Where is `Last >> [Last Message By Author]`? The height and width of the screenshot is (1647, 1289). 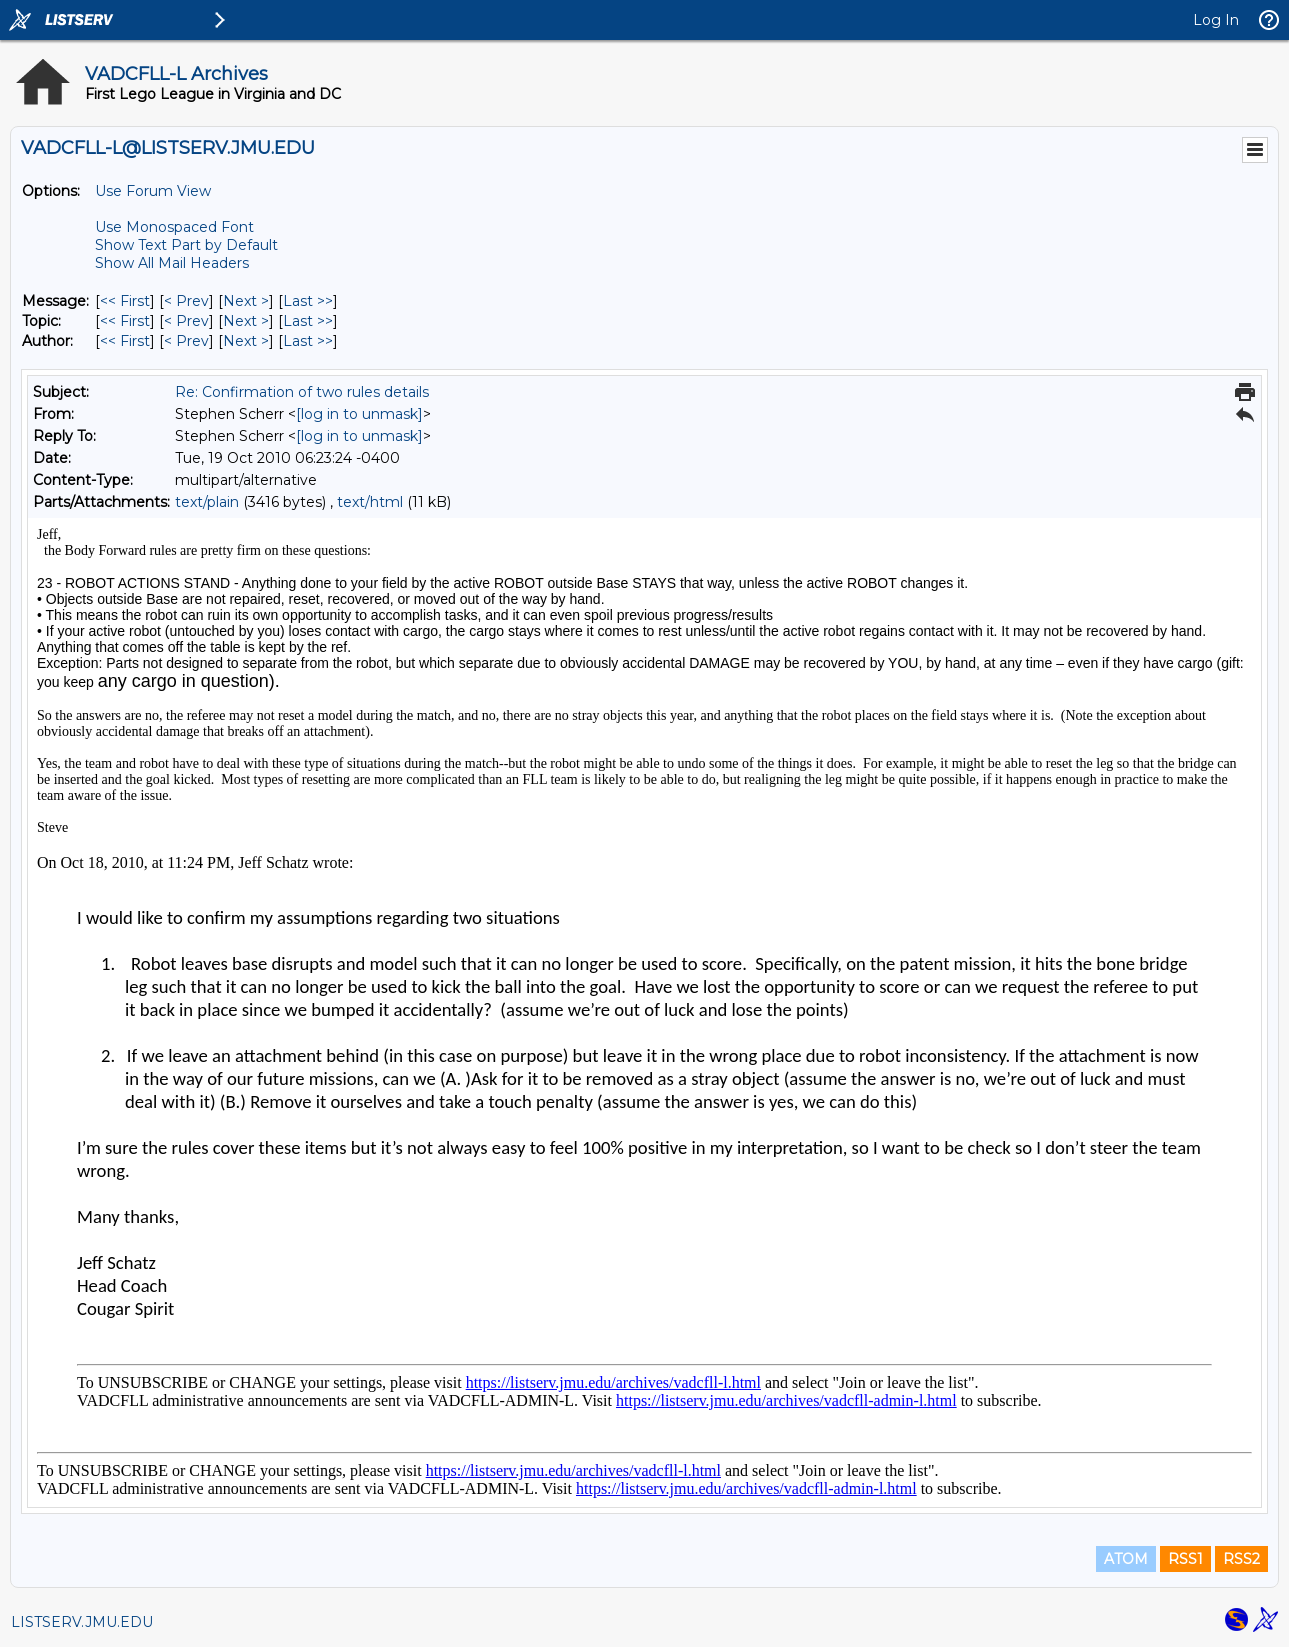 Last >> [Last Message By Author] is located at coordinates (308, 341).